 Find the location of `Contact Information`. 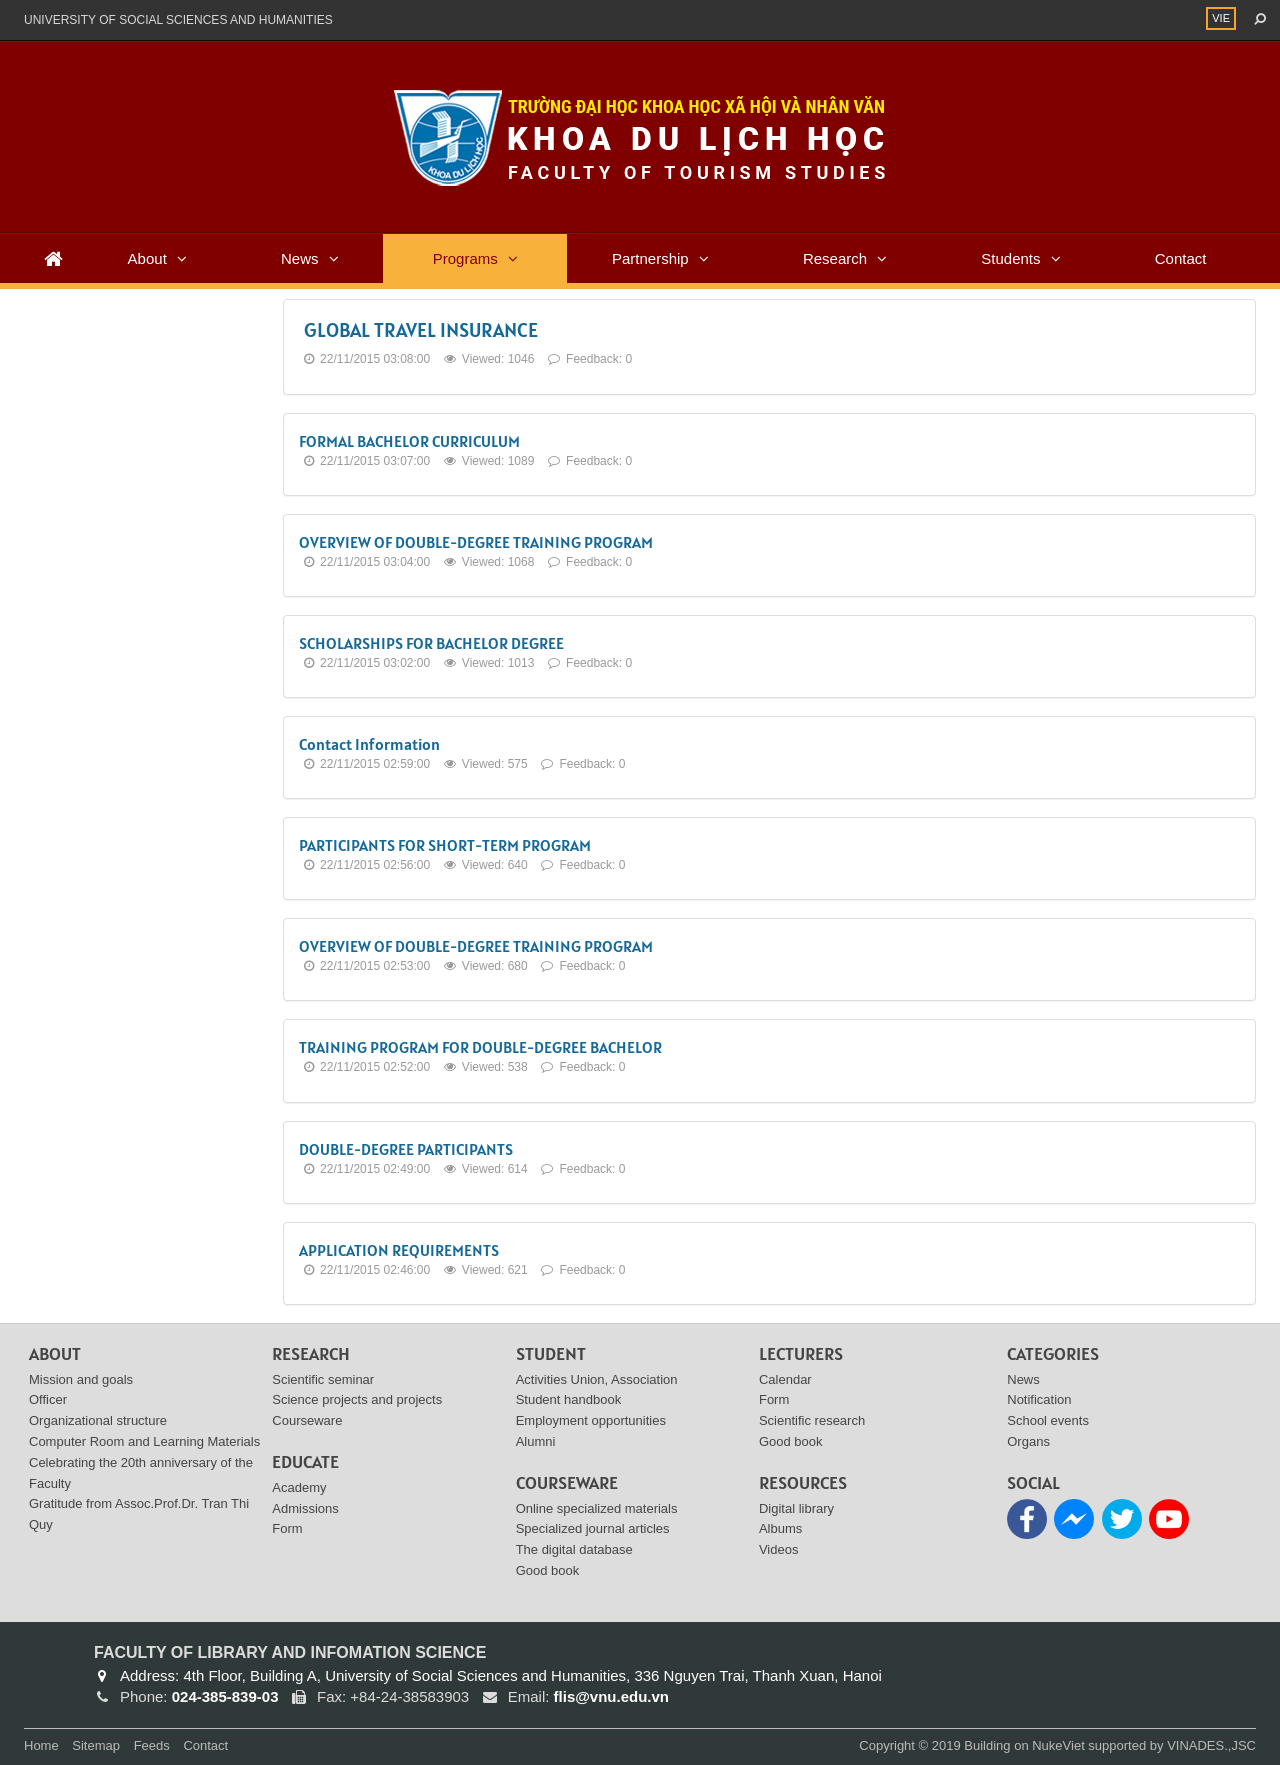

Contact Information is located at coordinates (369, 744).